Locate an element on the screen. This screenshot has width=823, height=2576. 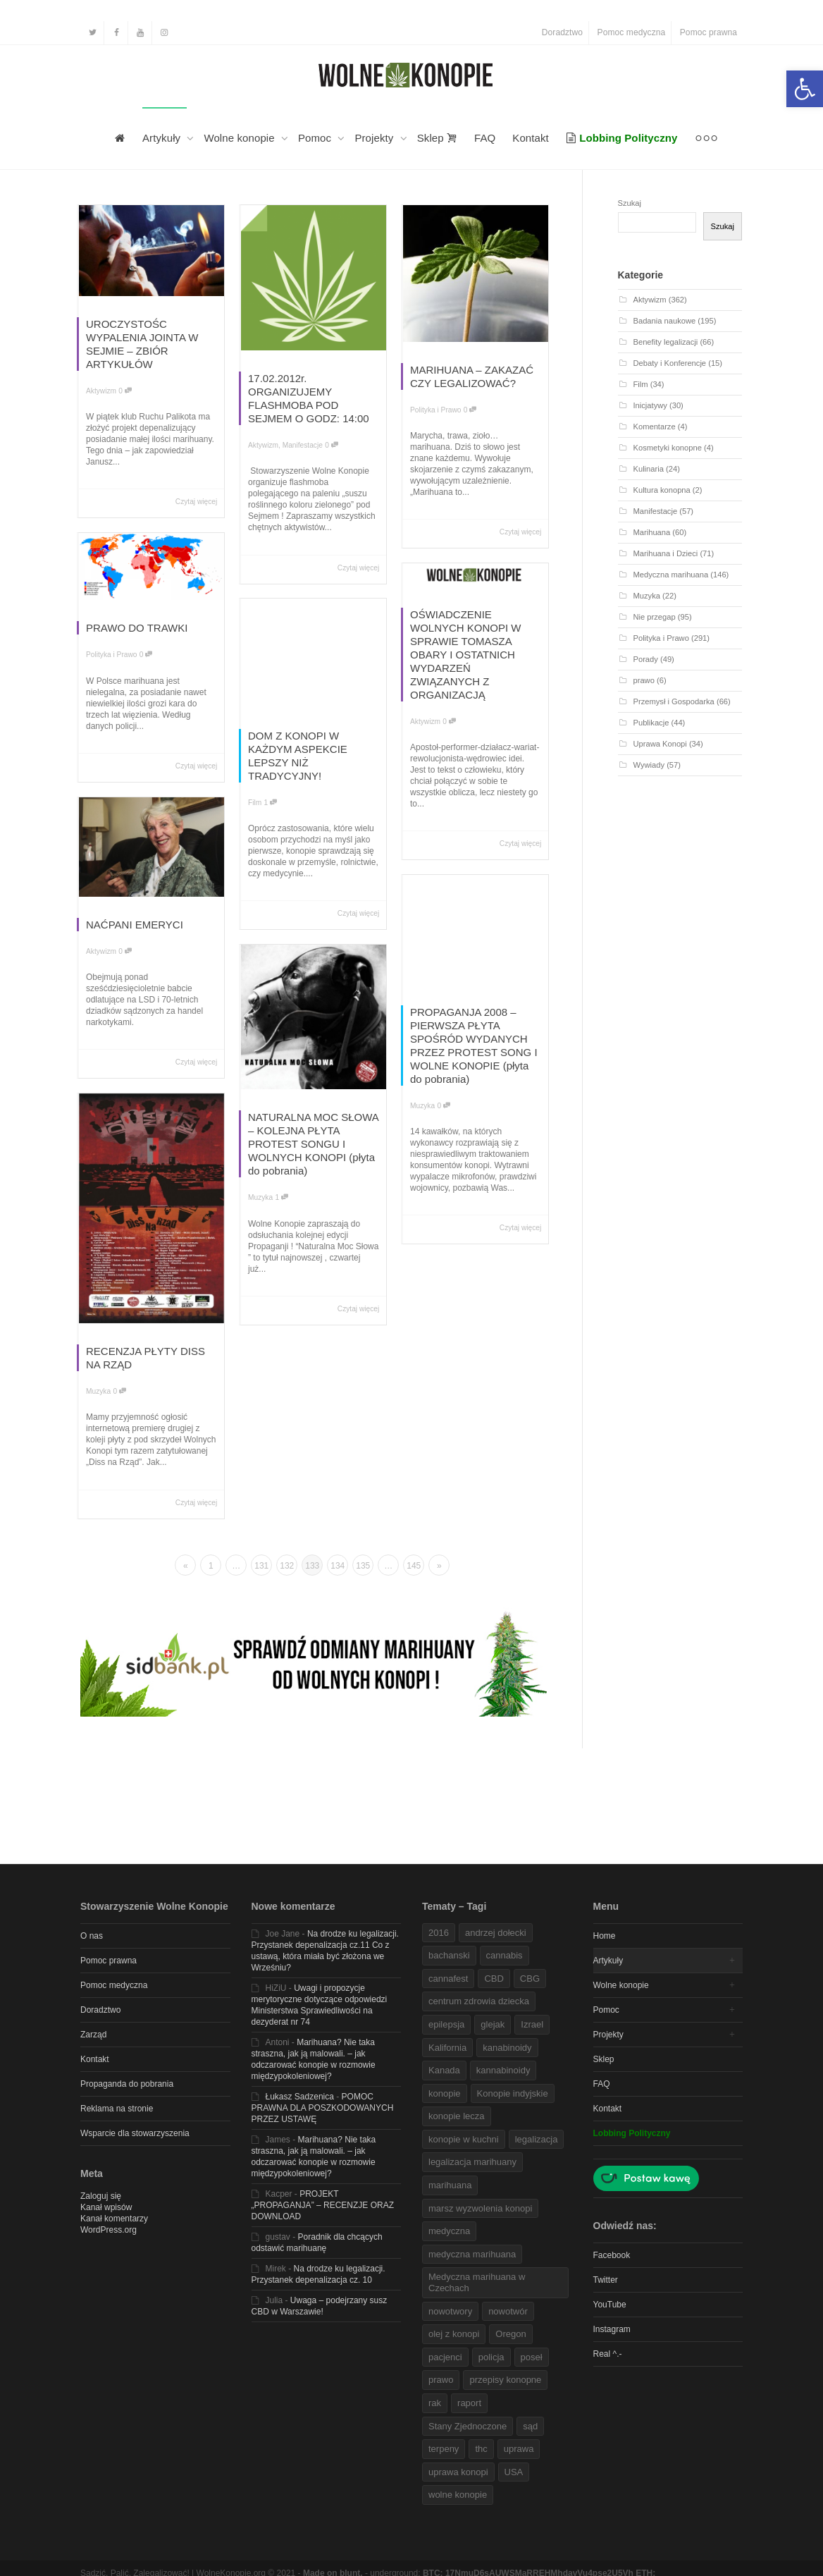
PROJEKT „PROPAGANJA” – RECENZJE ORAZ DOWNLOAD [link] is located at coordinates (323, 2205).